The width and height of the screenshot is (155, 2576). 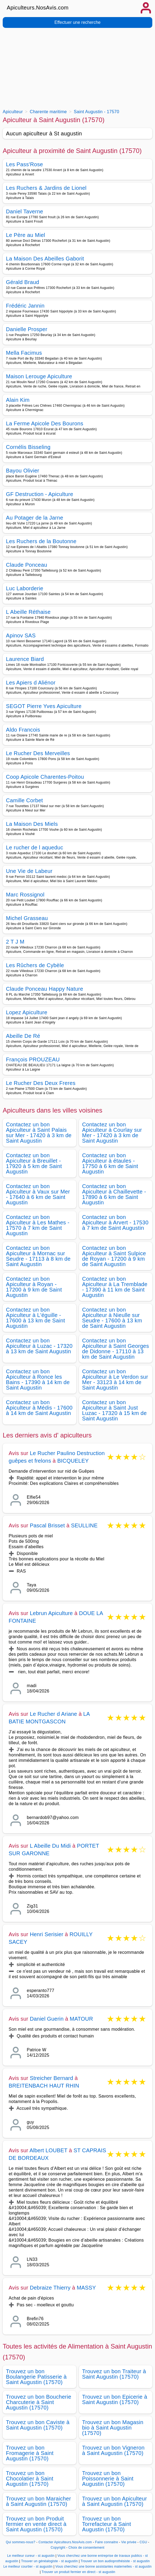 I want to click on Contactez un bon Apiculteur à Arvert - 17530 à 7 km de Saint Augustin, so click(x=115, y=1222).